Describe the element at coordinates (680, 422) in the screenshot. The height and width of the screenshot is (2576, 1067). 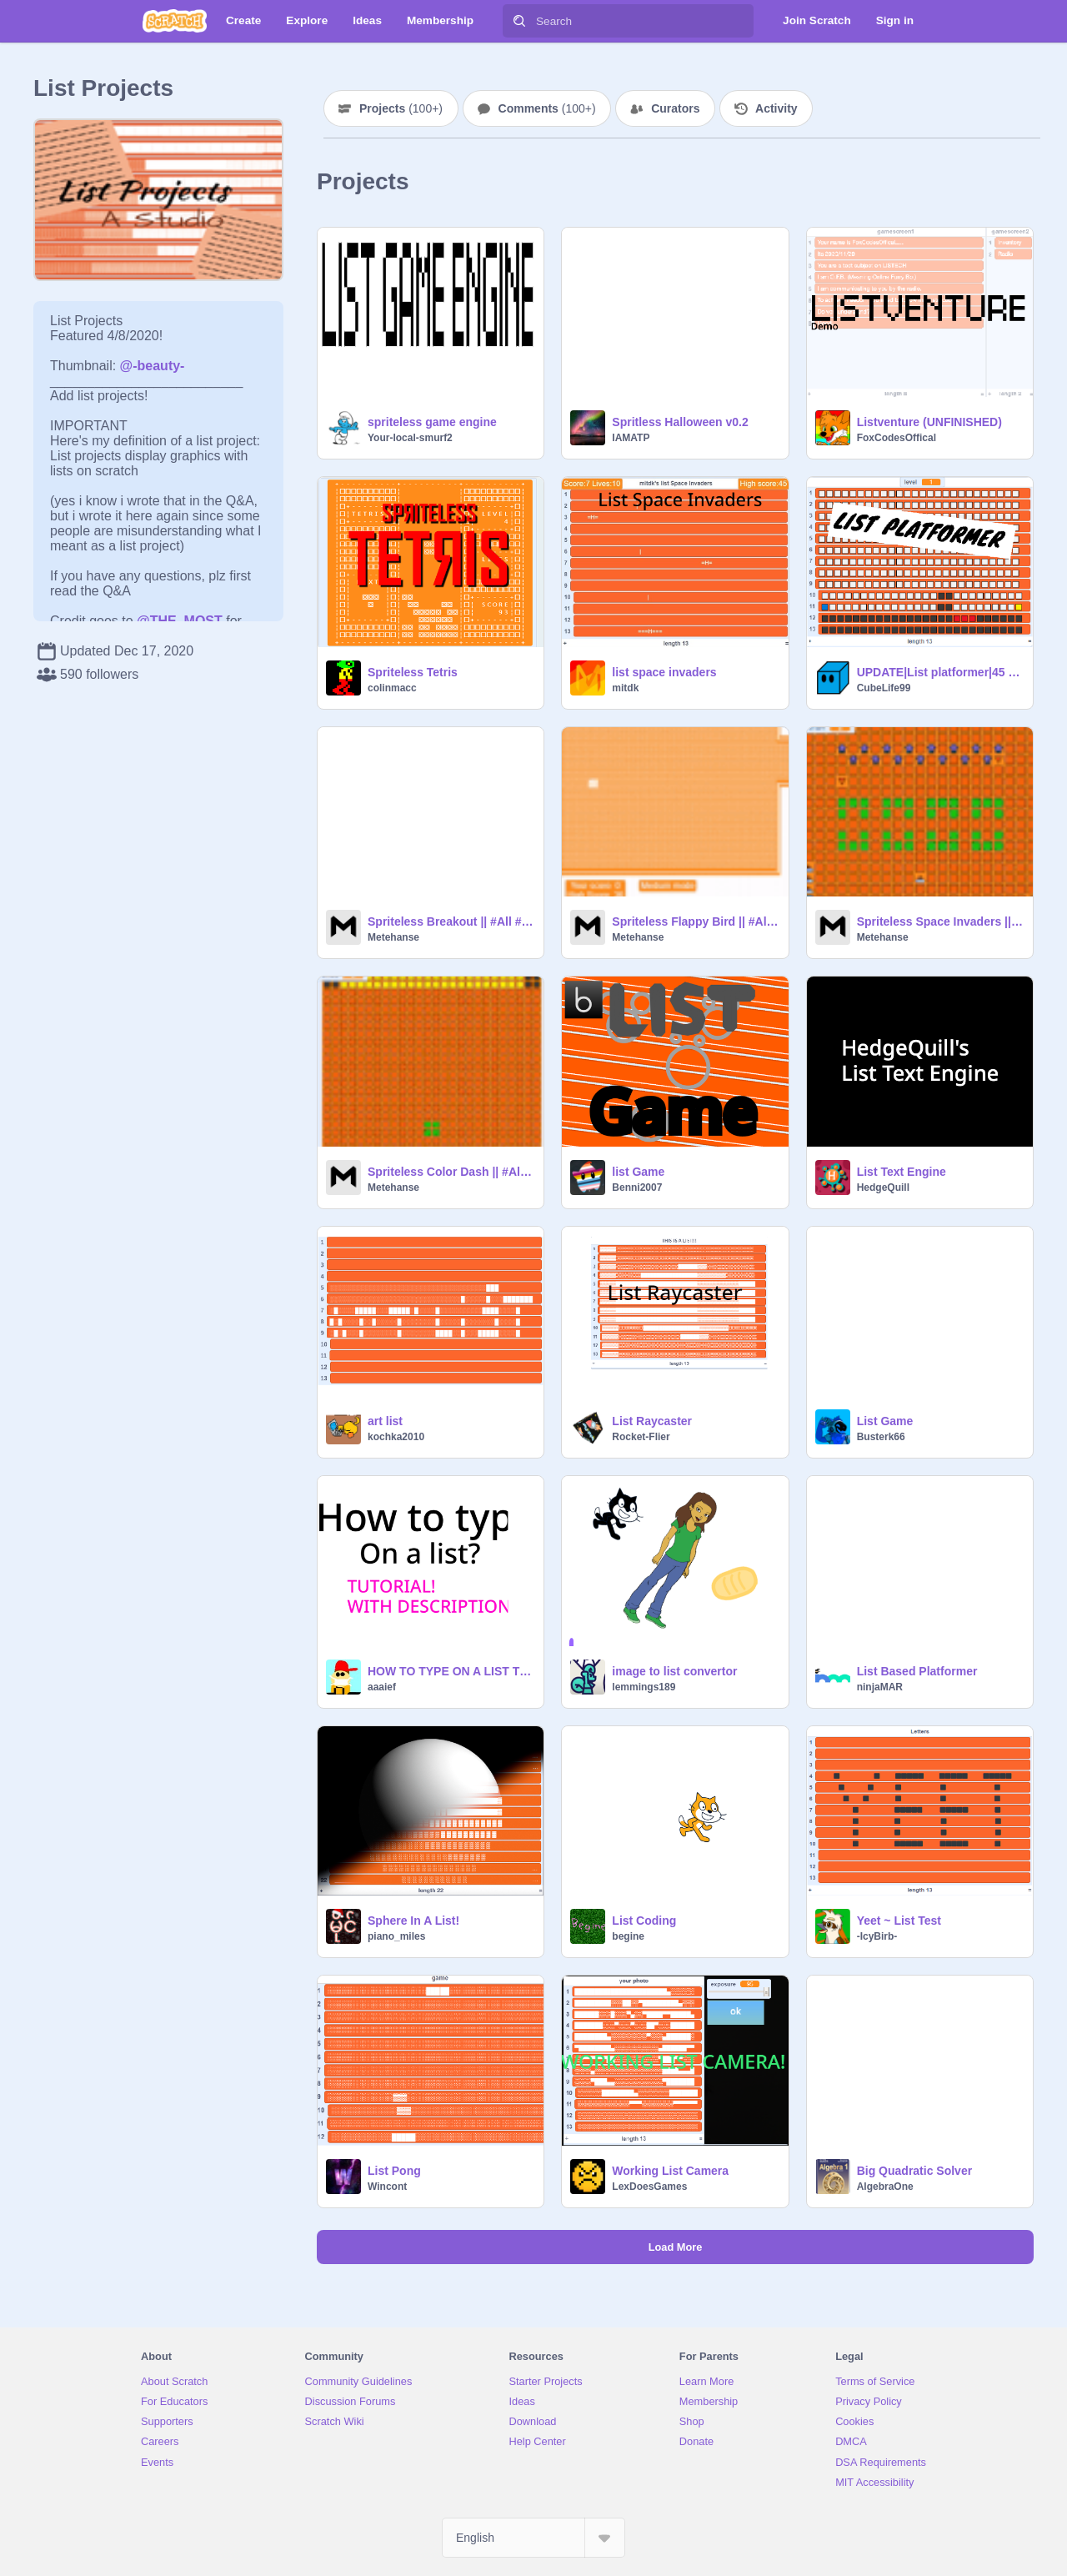
I see `Spritless Halloween v0.2` at that location.